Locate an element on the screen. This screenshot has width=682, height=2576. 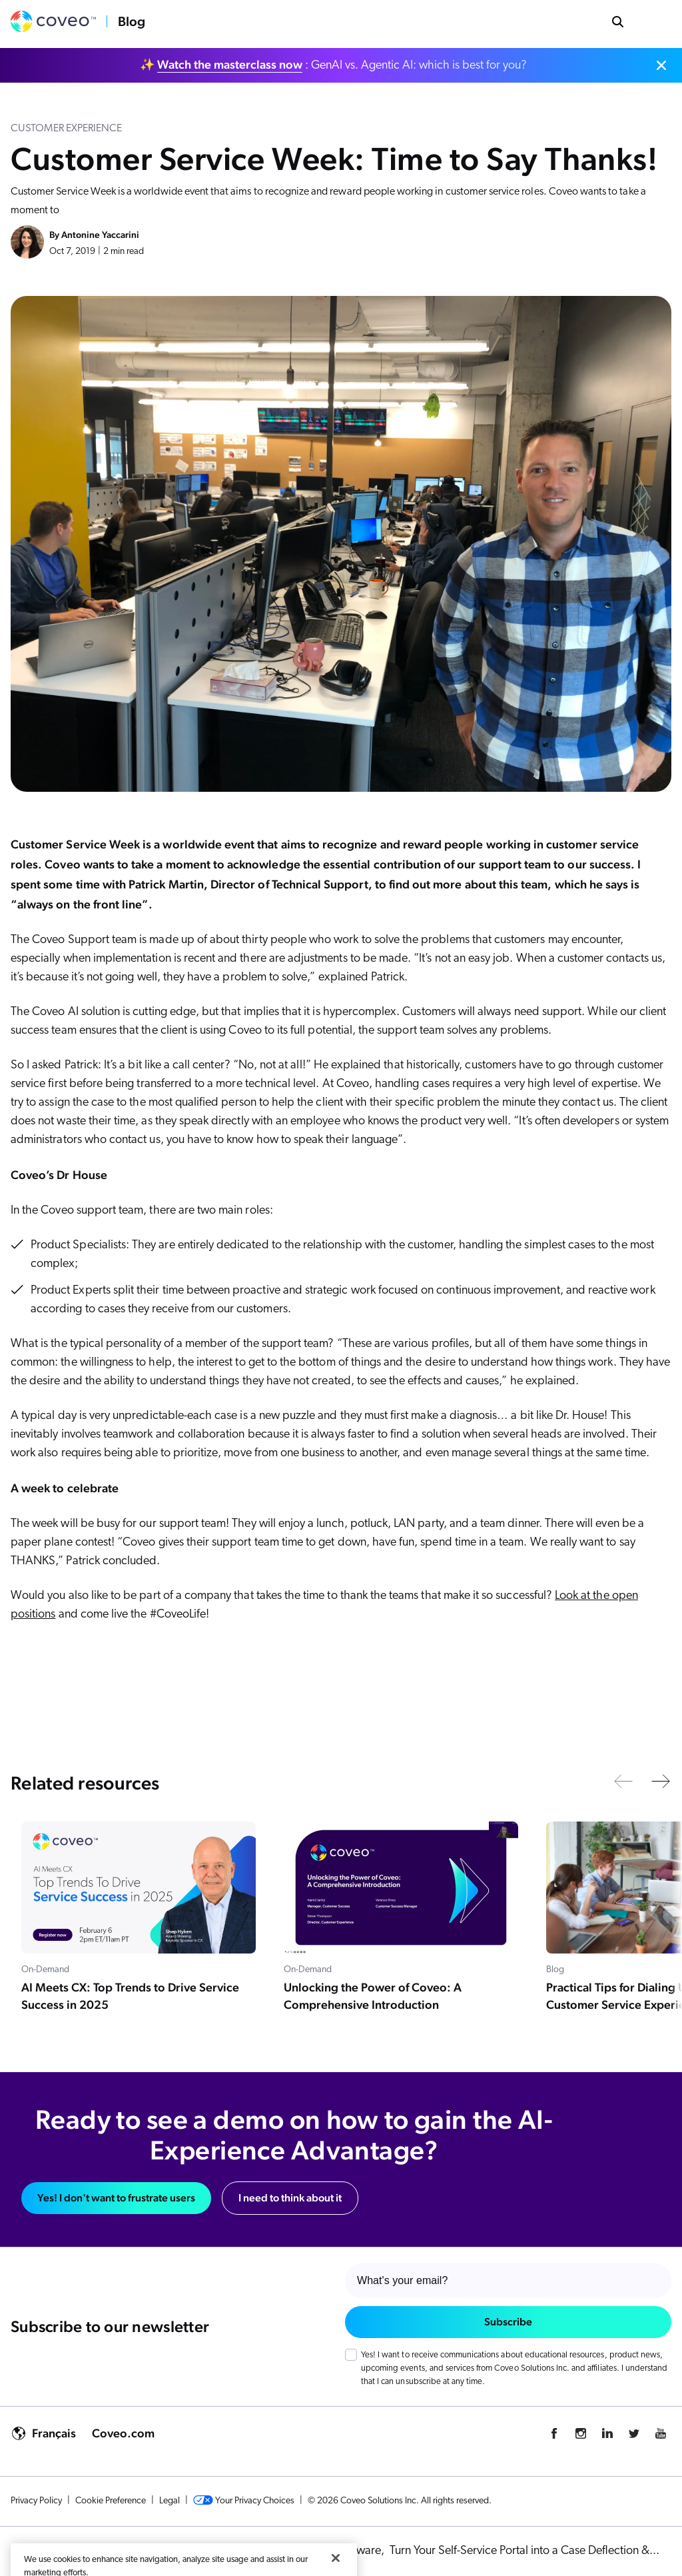
Your Privacy Choices is located at coordinates (243, 2500).